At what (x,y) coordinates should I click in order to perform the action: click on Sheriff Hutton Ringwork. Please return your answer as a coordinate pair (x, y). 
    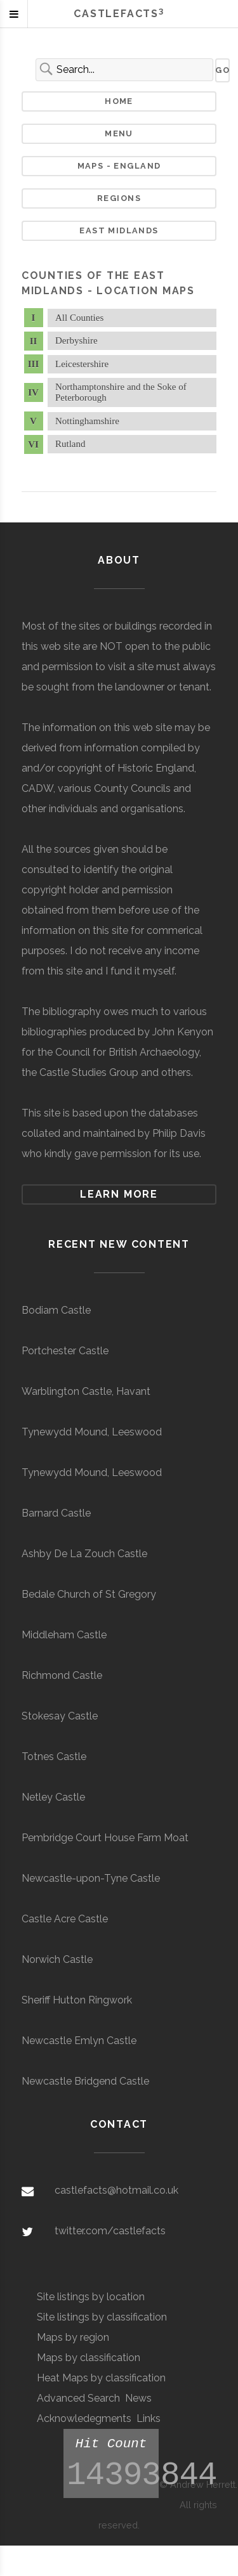
    Looking at the image, I should click on (77, 2000).